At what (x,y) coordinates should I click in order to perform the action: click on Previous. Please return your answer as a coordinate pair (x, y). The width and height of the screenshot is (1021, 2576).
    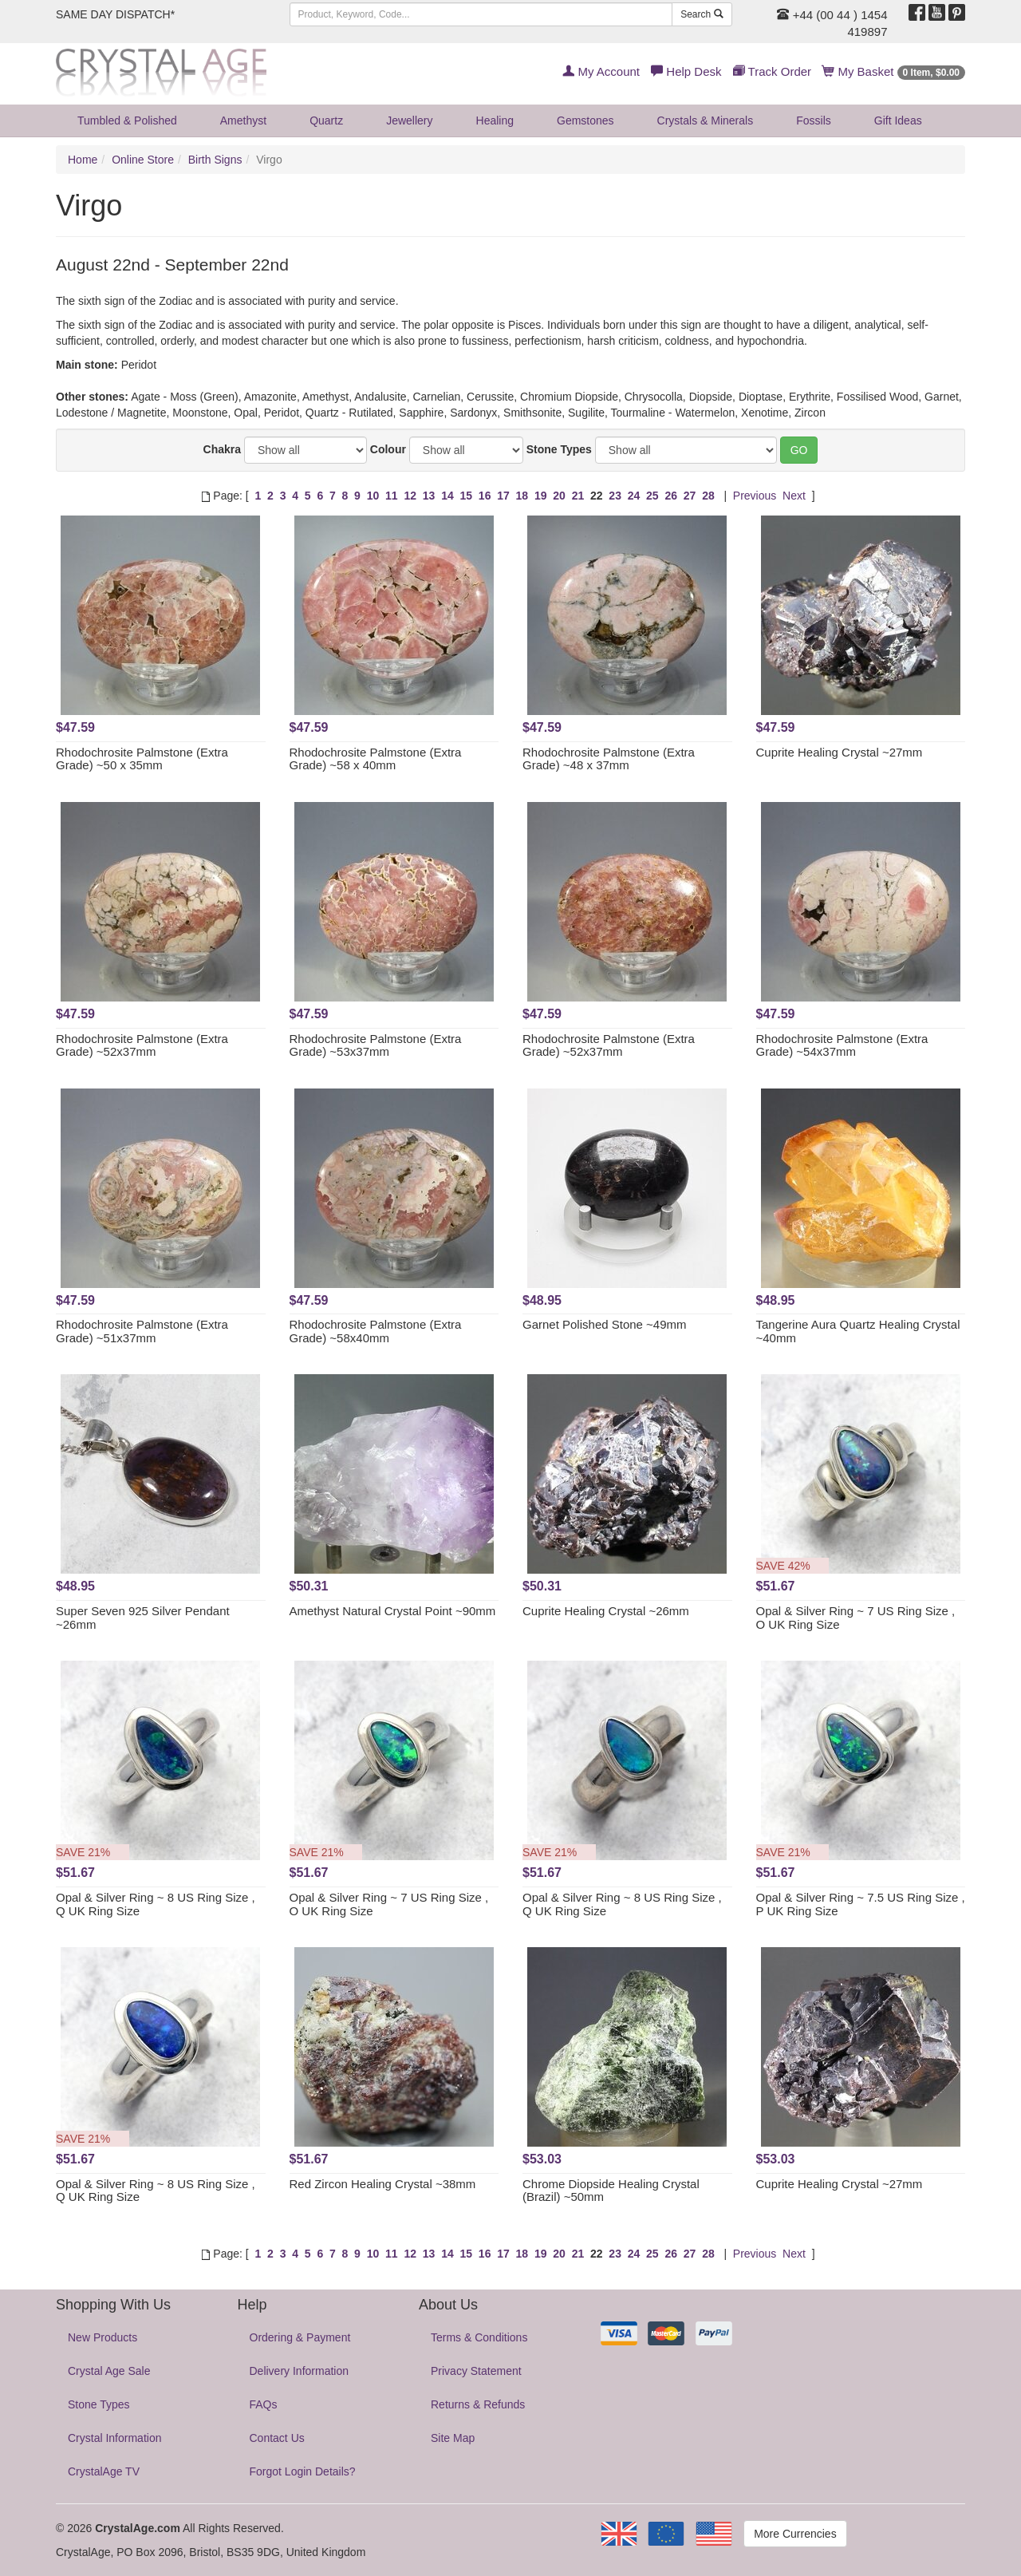
    Looking at the image, I should click on (754, 495).